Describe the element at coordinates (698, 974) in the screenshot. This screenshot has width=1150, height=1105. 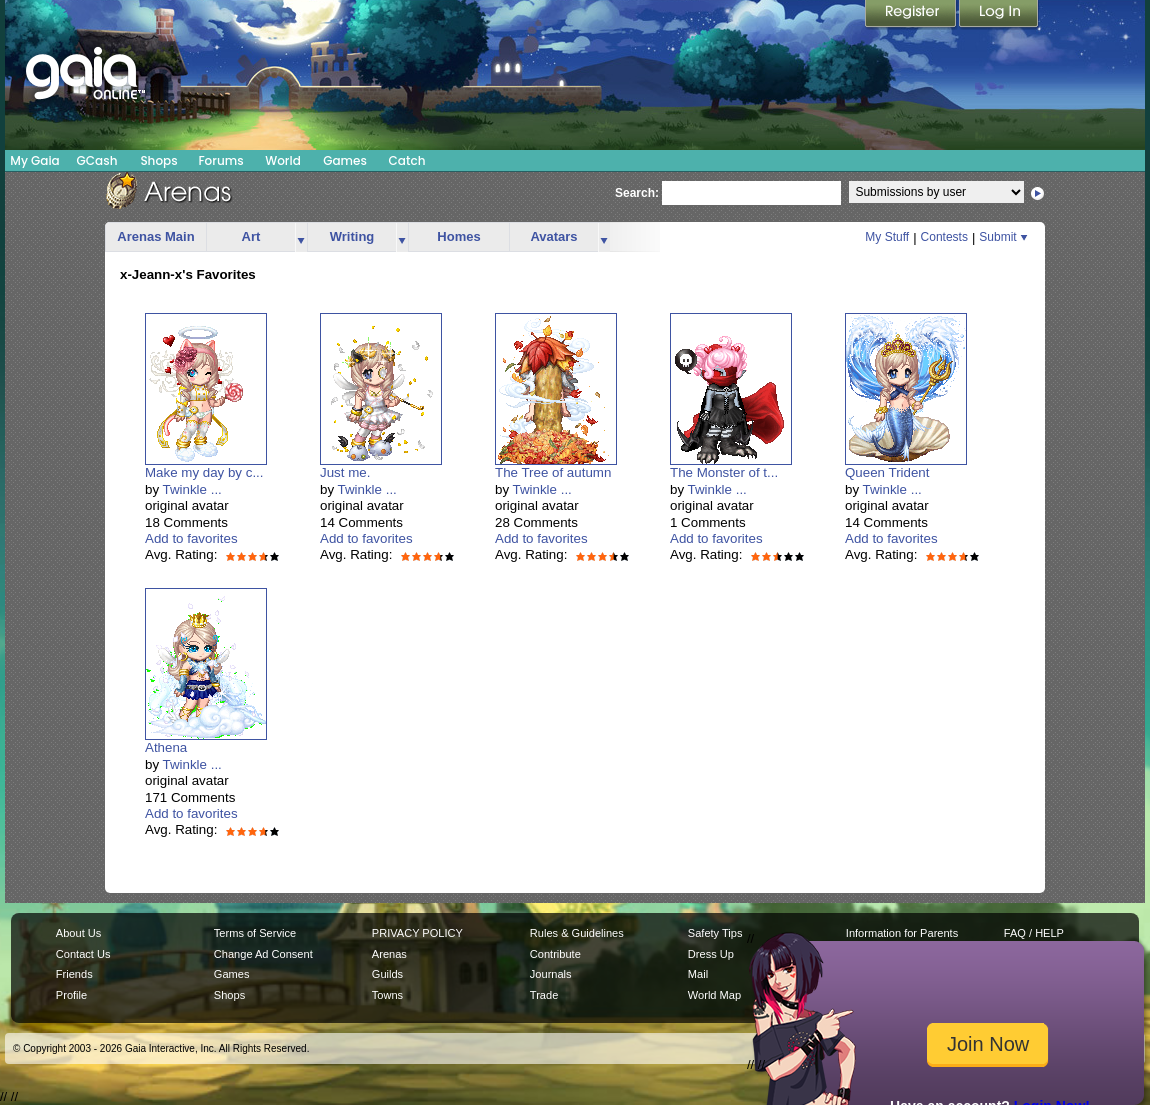
I see `Mail` at that location.